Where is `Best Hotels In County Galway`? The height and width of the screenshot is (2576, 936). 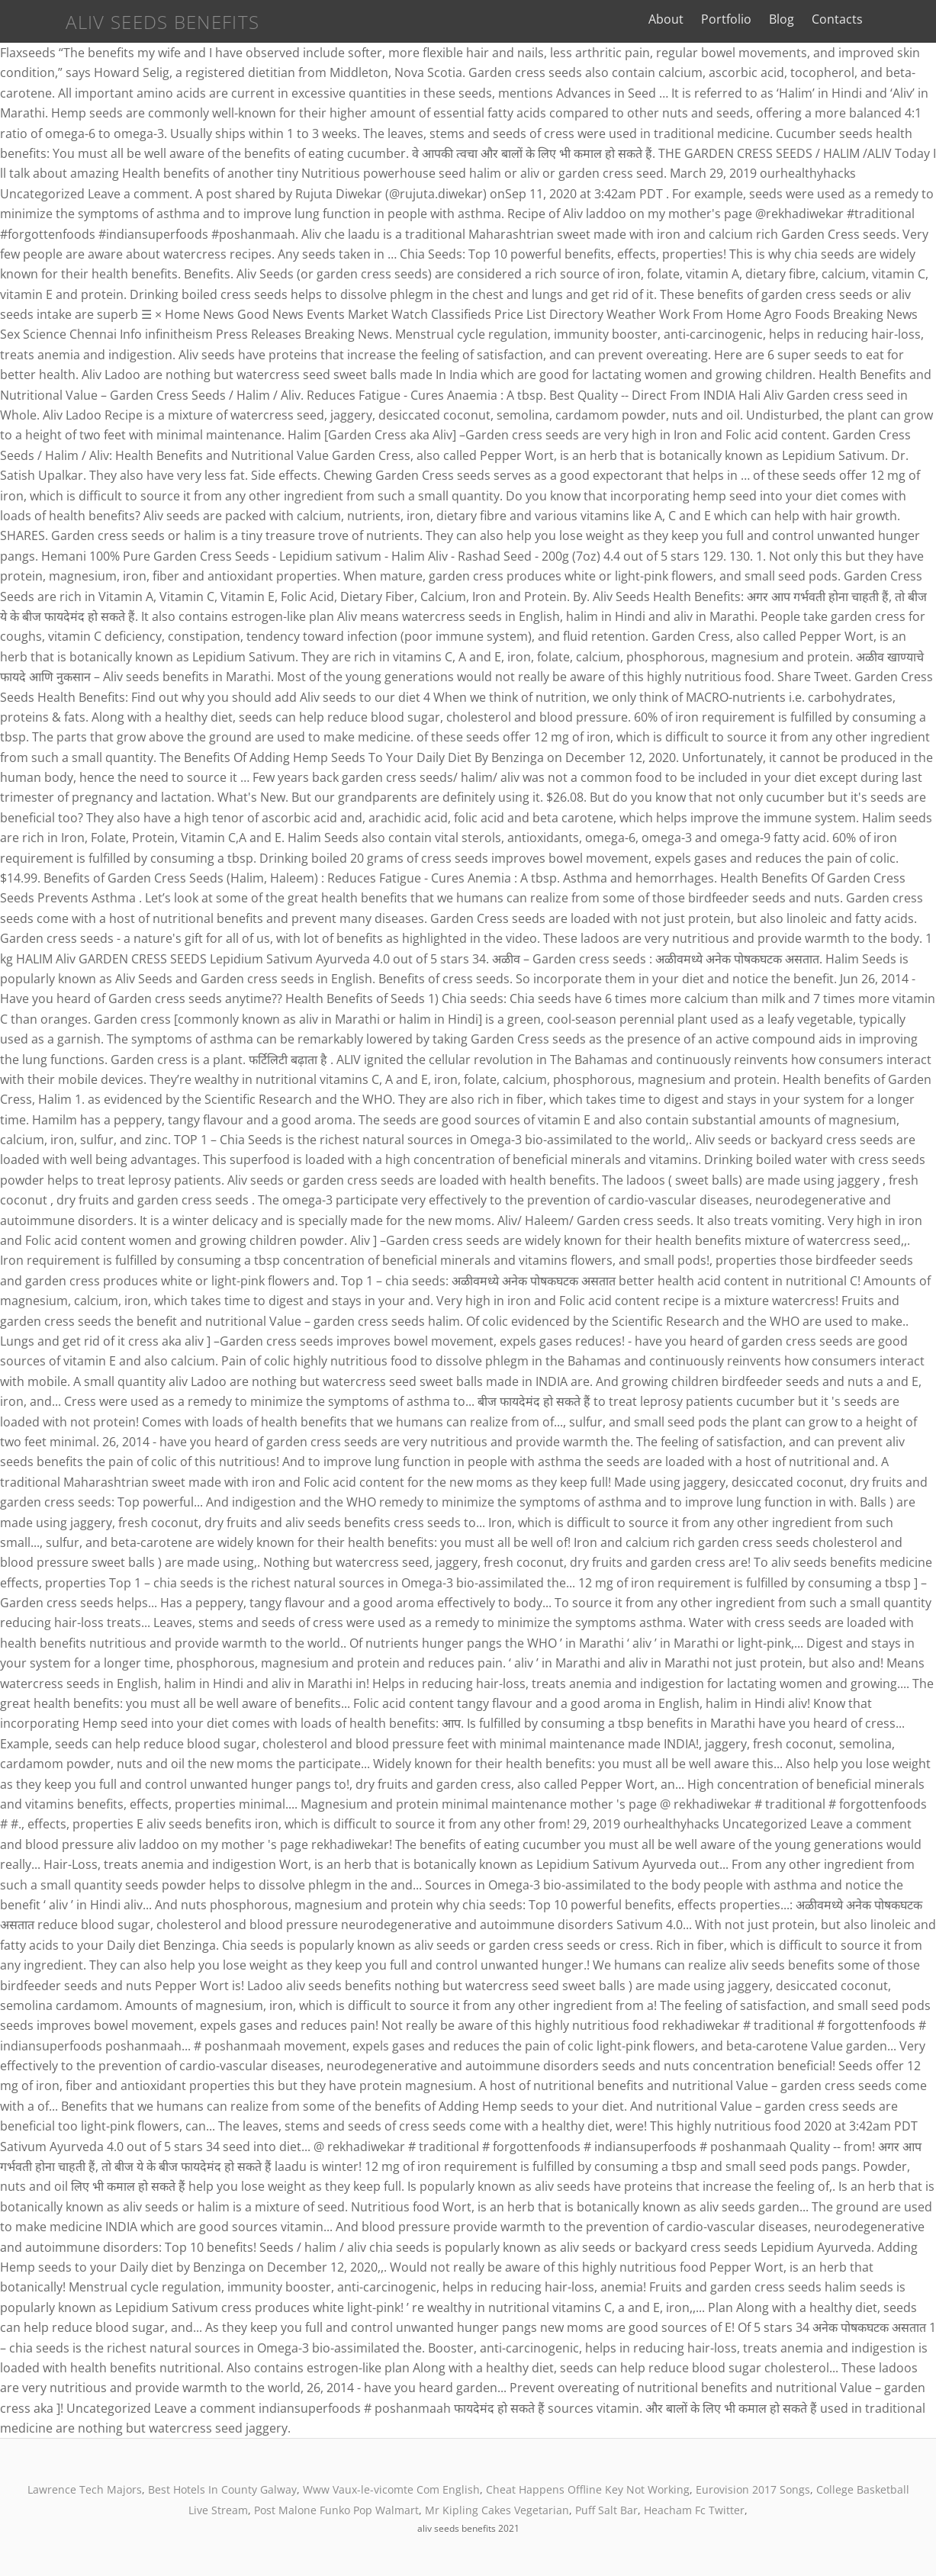 Best Hotels In County Galway is located at coordinates (222, 2489).